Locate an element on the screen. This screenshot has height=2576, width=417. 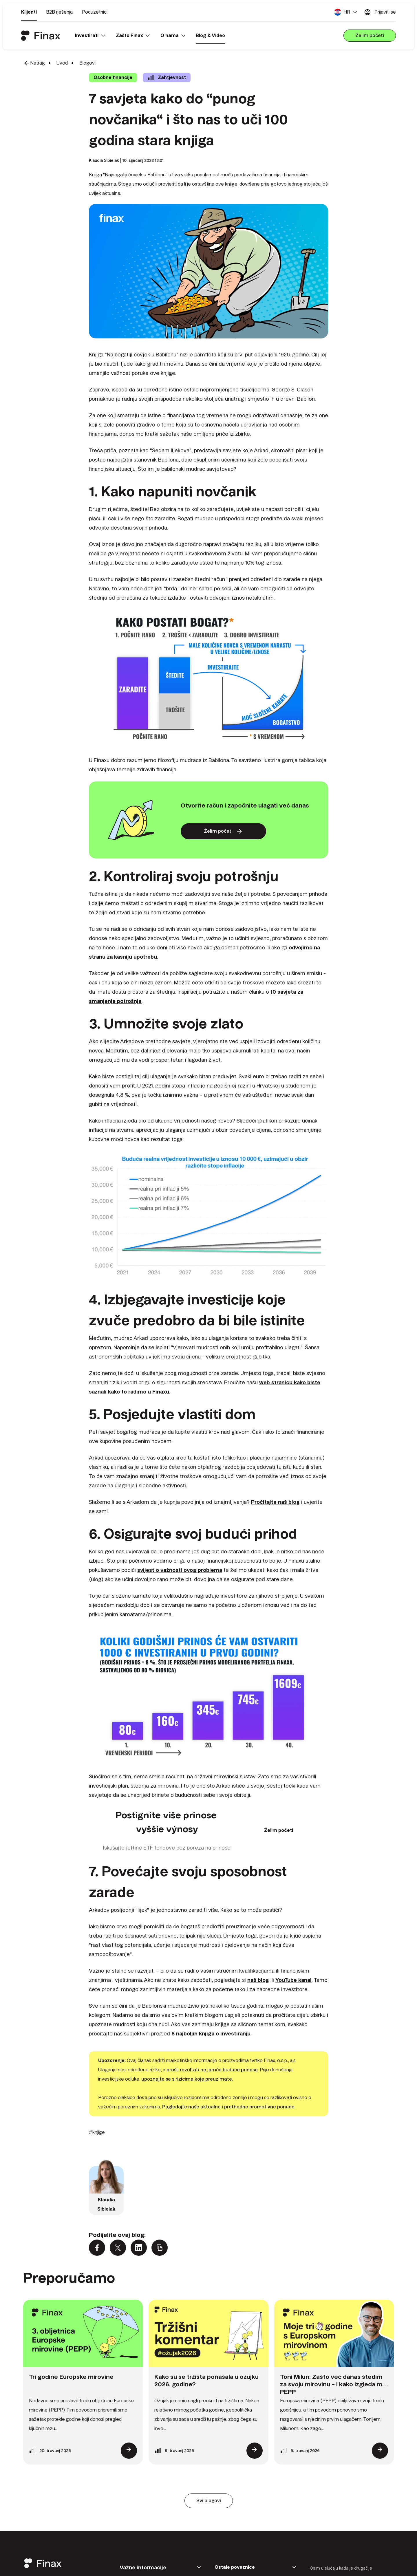
Klijenti is located at coordinates (29, 12).